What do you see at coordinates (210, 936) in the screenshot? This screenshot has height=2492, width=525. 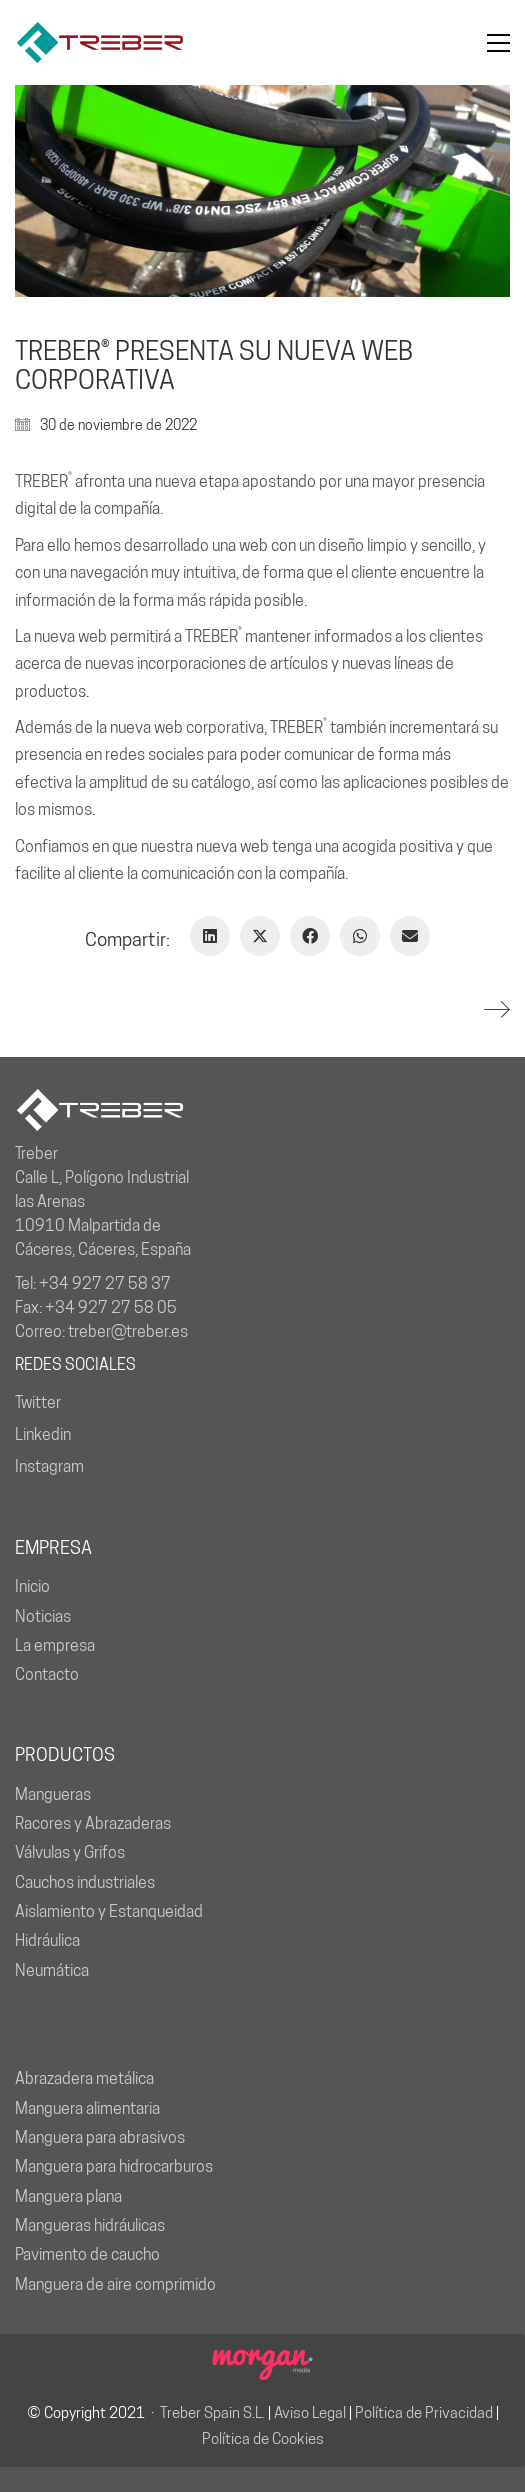 I see `[LinkedIn]` at bounding box center [210, 936].